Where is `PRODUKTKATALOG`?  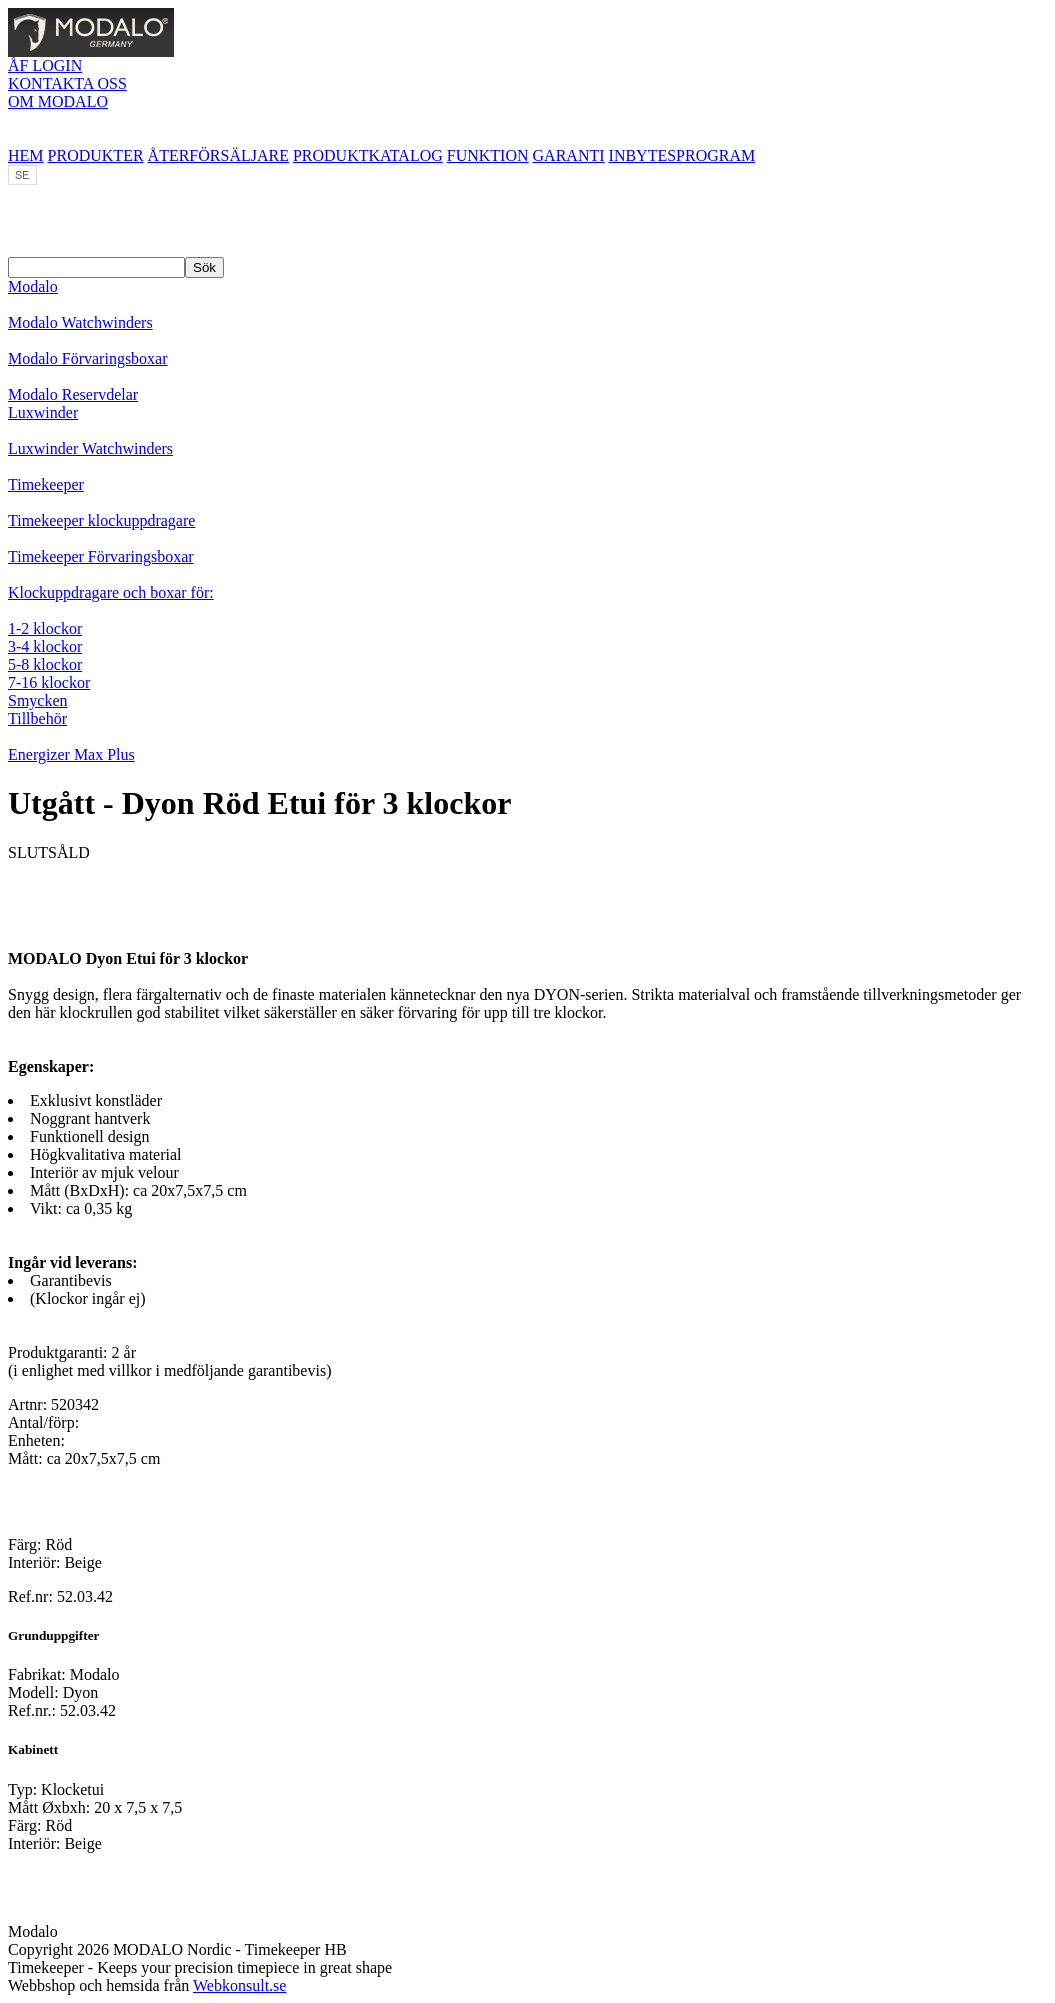
PRODUKTKATALOG is located at coordinates (368, 155).